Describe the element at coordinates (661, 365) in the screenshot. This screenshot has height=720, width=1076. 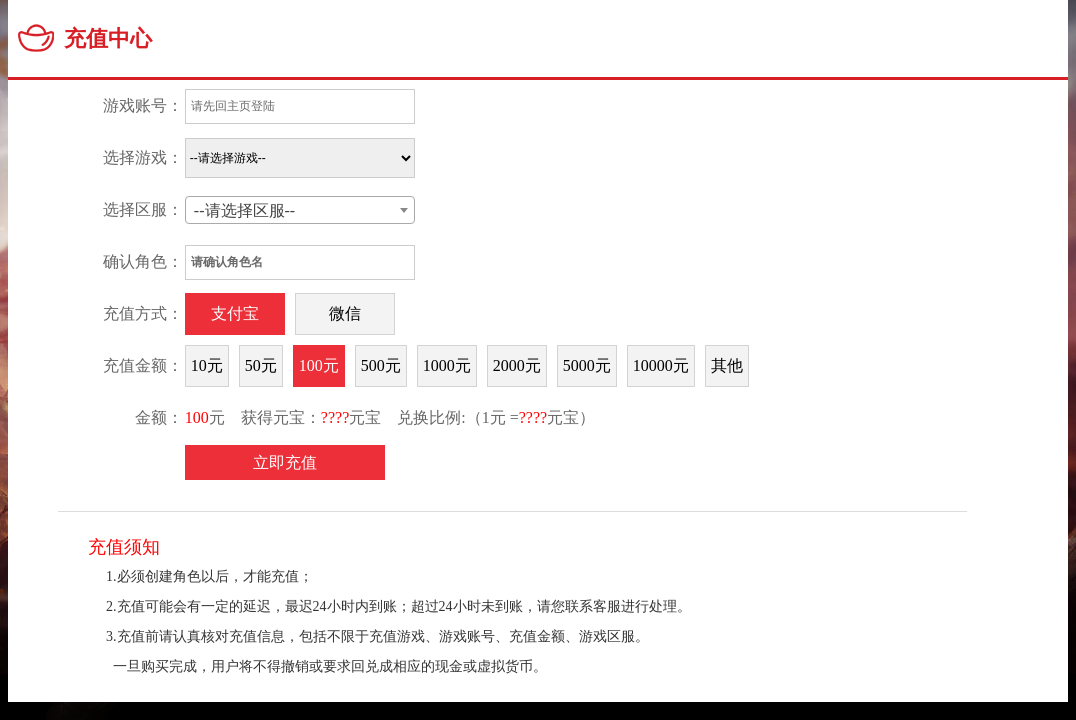
I see `10000元` at that location.